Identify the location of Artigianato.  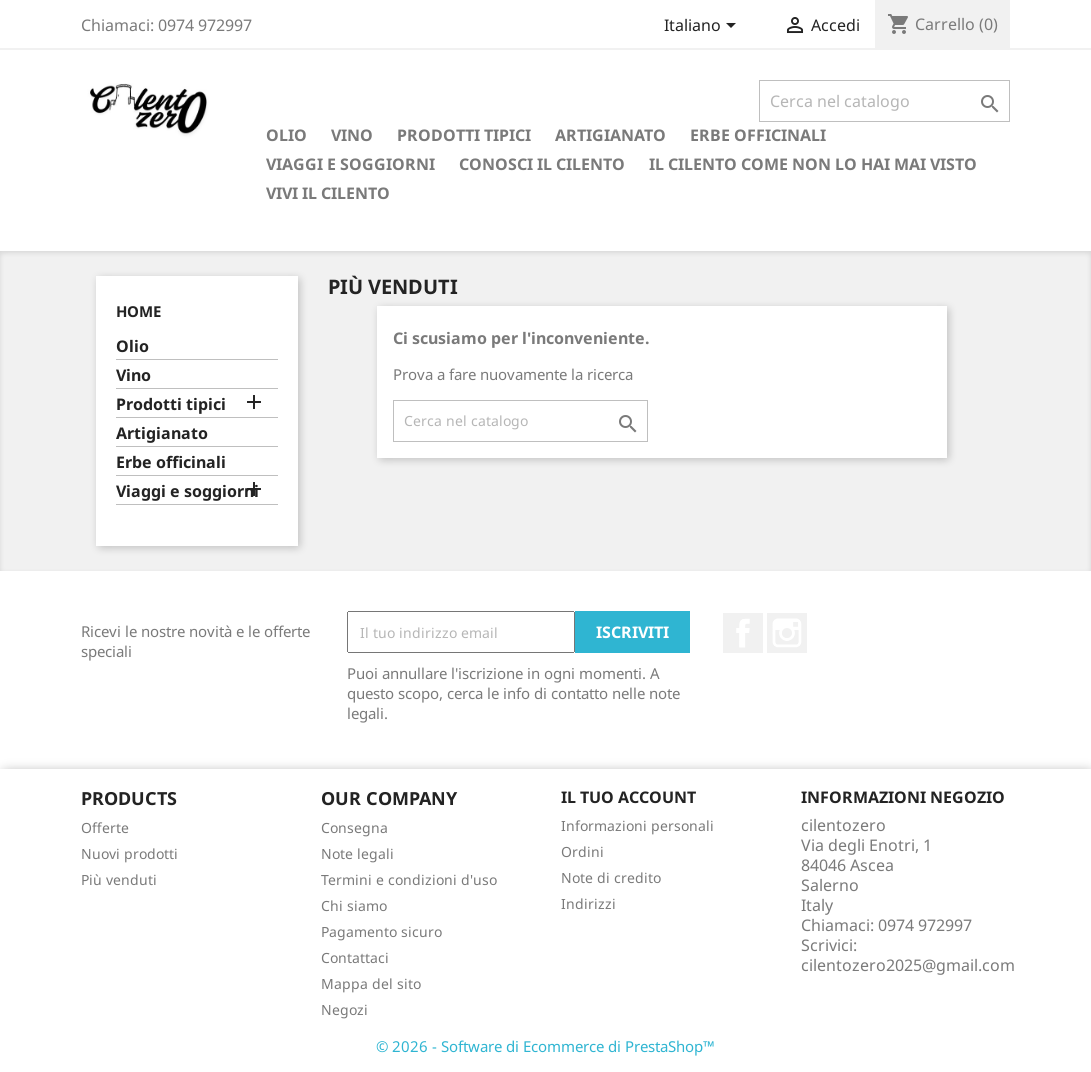
(610, 135).